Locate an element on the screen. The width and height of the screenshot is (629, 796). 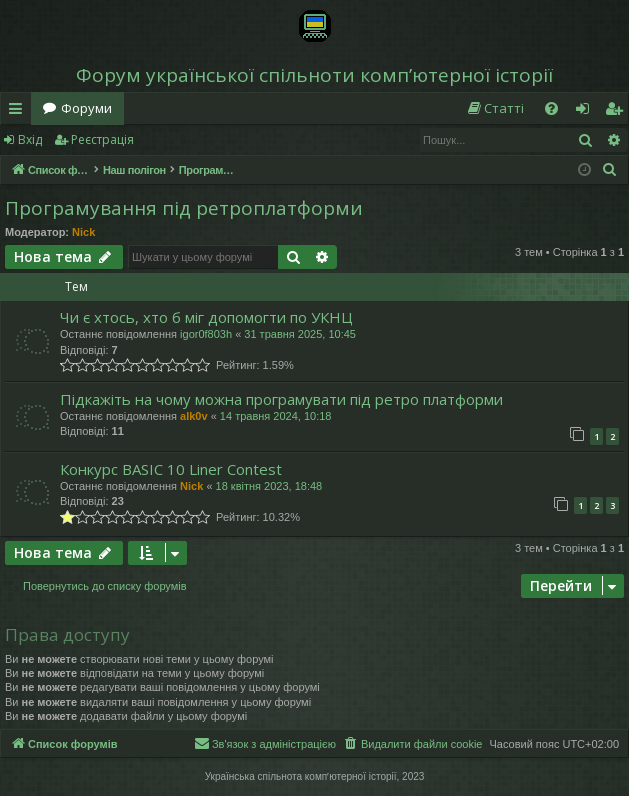
Реєстрація [menuitem] is located at coordinates (618, 112).